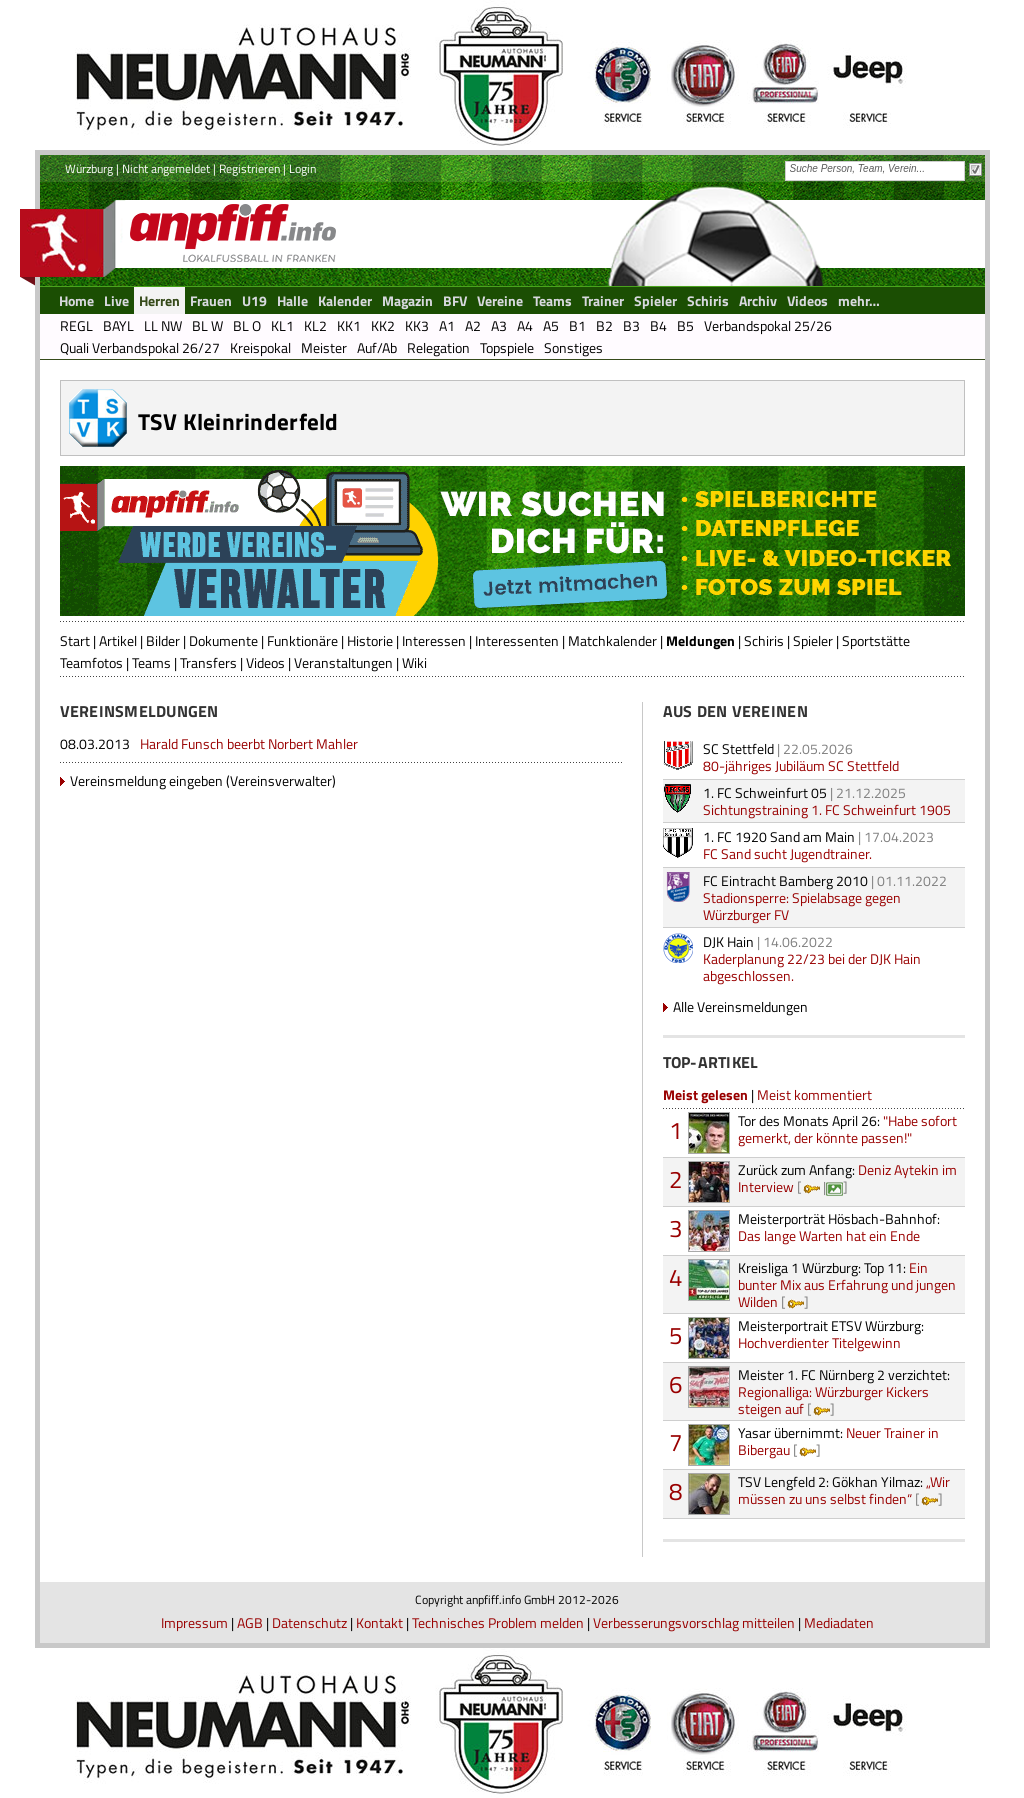 The image size is (1024, 1798). Describe the element at coordinates (847, 1129) in the screenshot. I see `"Habe sofort gemerkt, der könnte passen!"` at that location.